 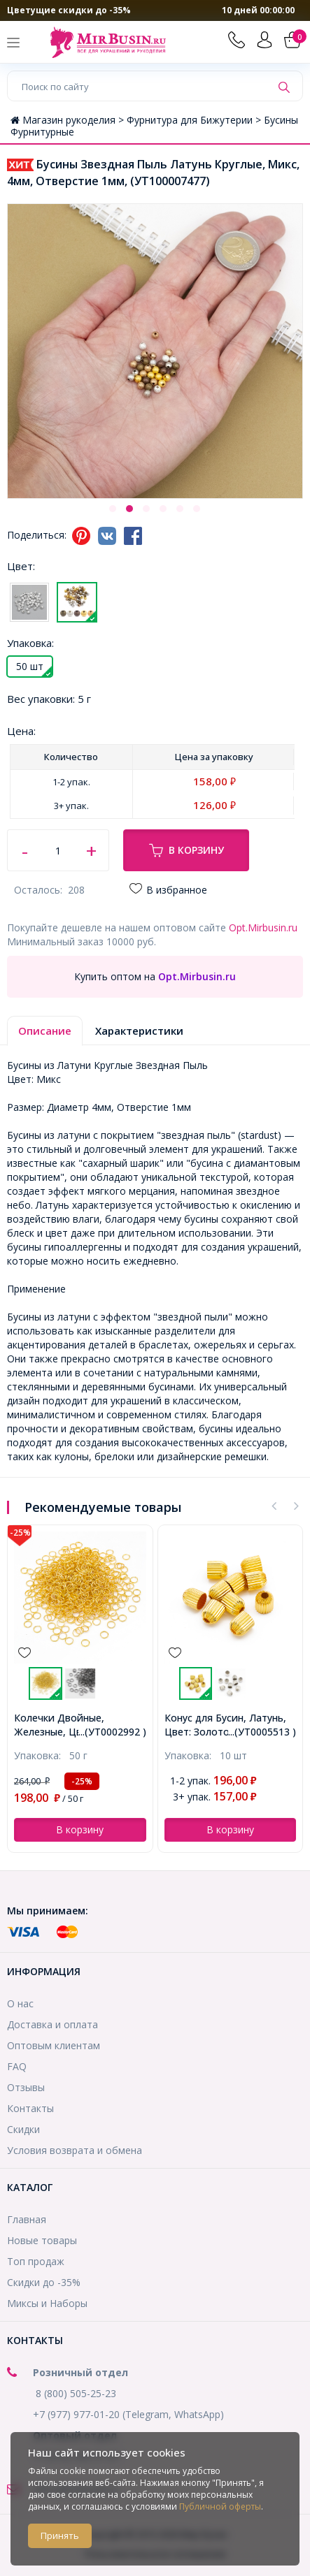 I want to click on В корзину, so click(x=186, y=850).